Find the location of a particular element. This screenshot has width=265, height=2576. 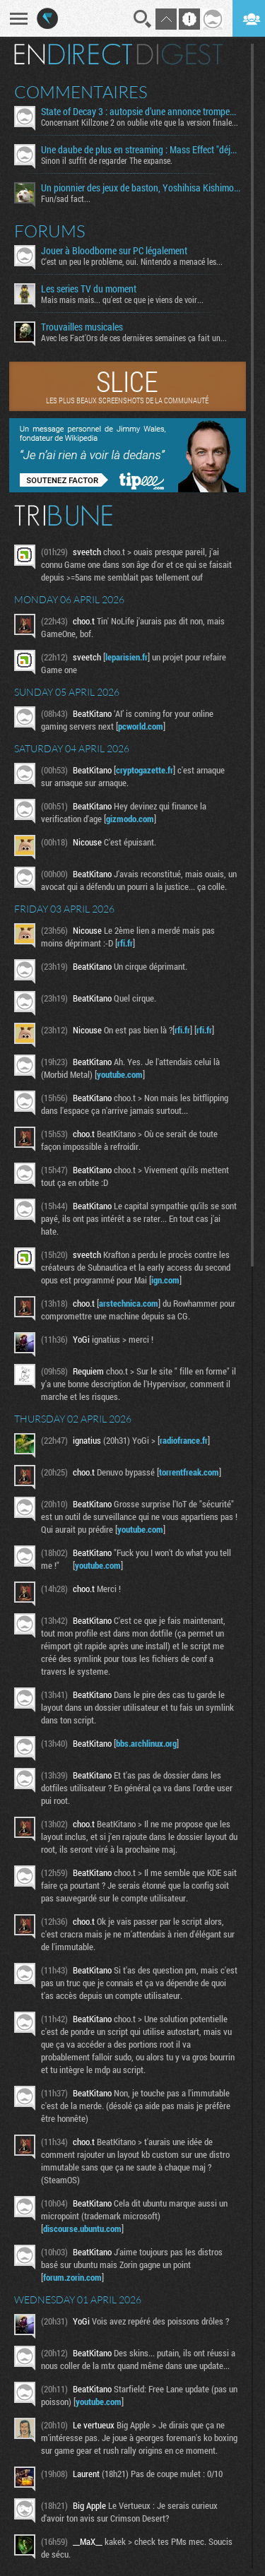

Forums is located at coordinates (50, 231).